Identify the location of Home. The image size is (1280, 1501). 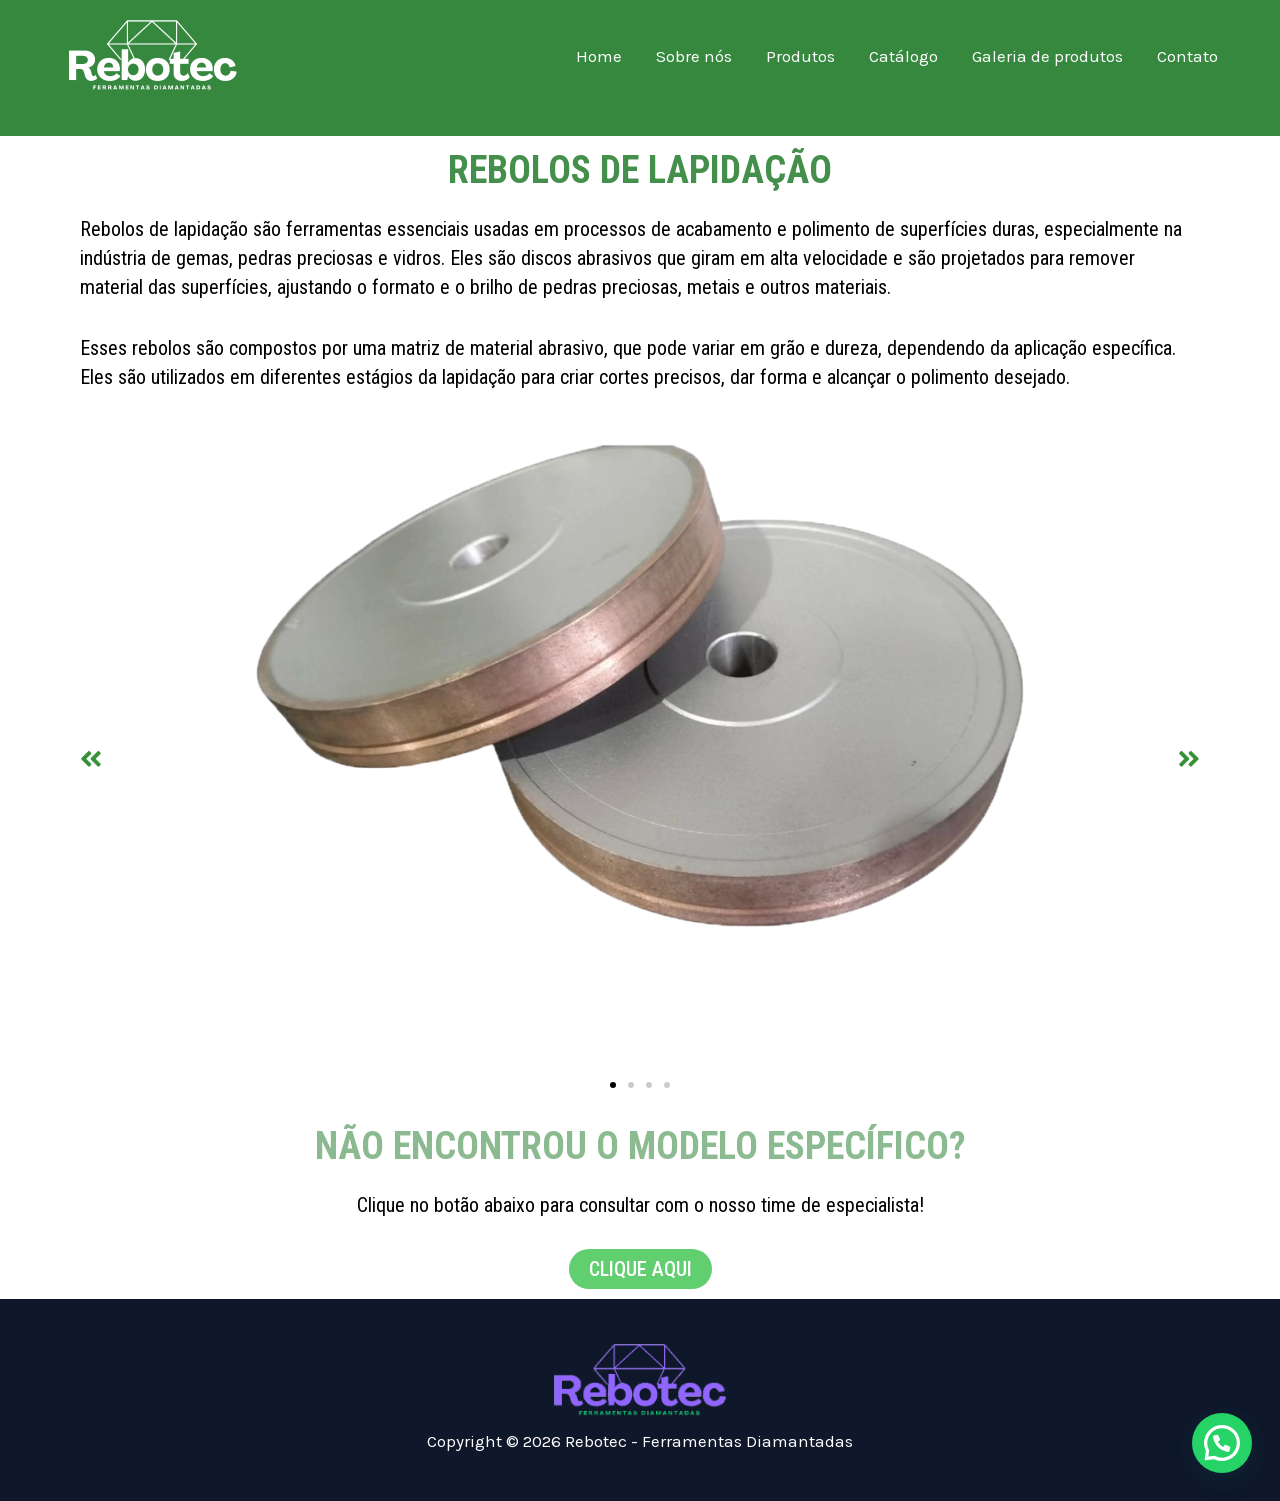
(599, 56).